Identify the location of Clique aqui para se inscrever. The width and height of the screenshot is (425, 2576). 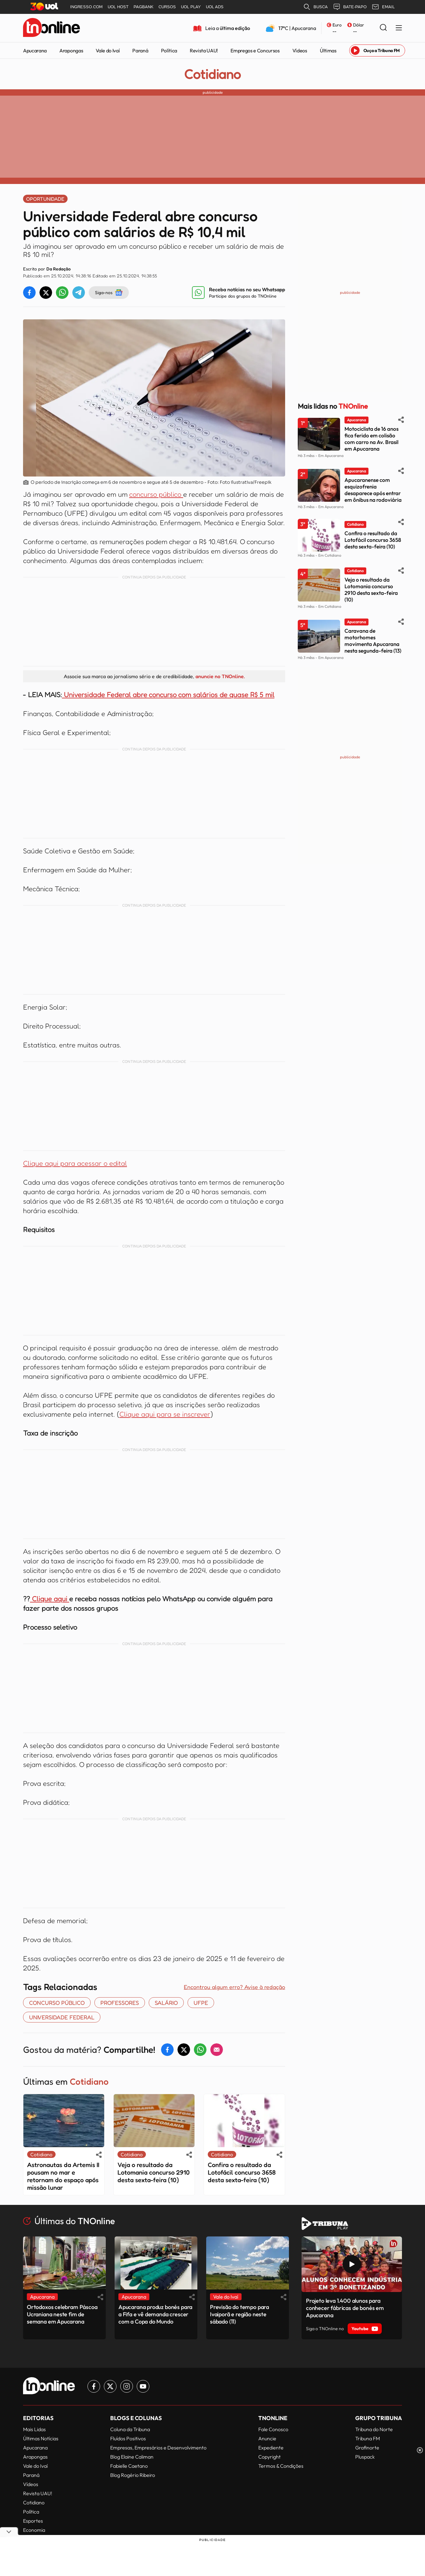
(164, 1414).